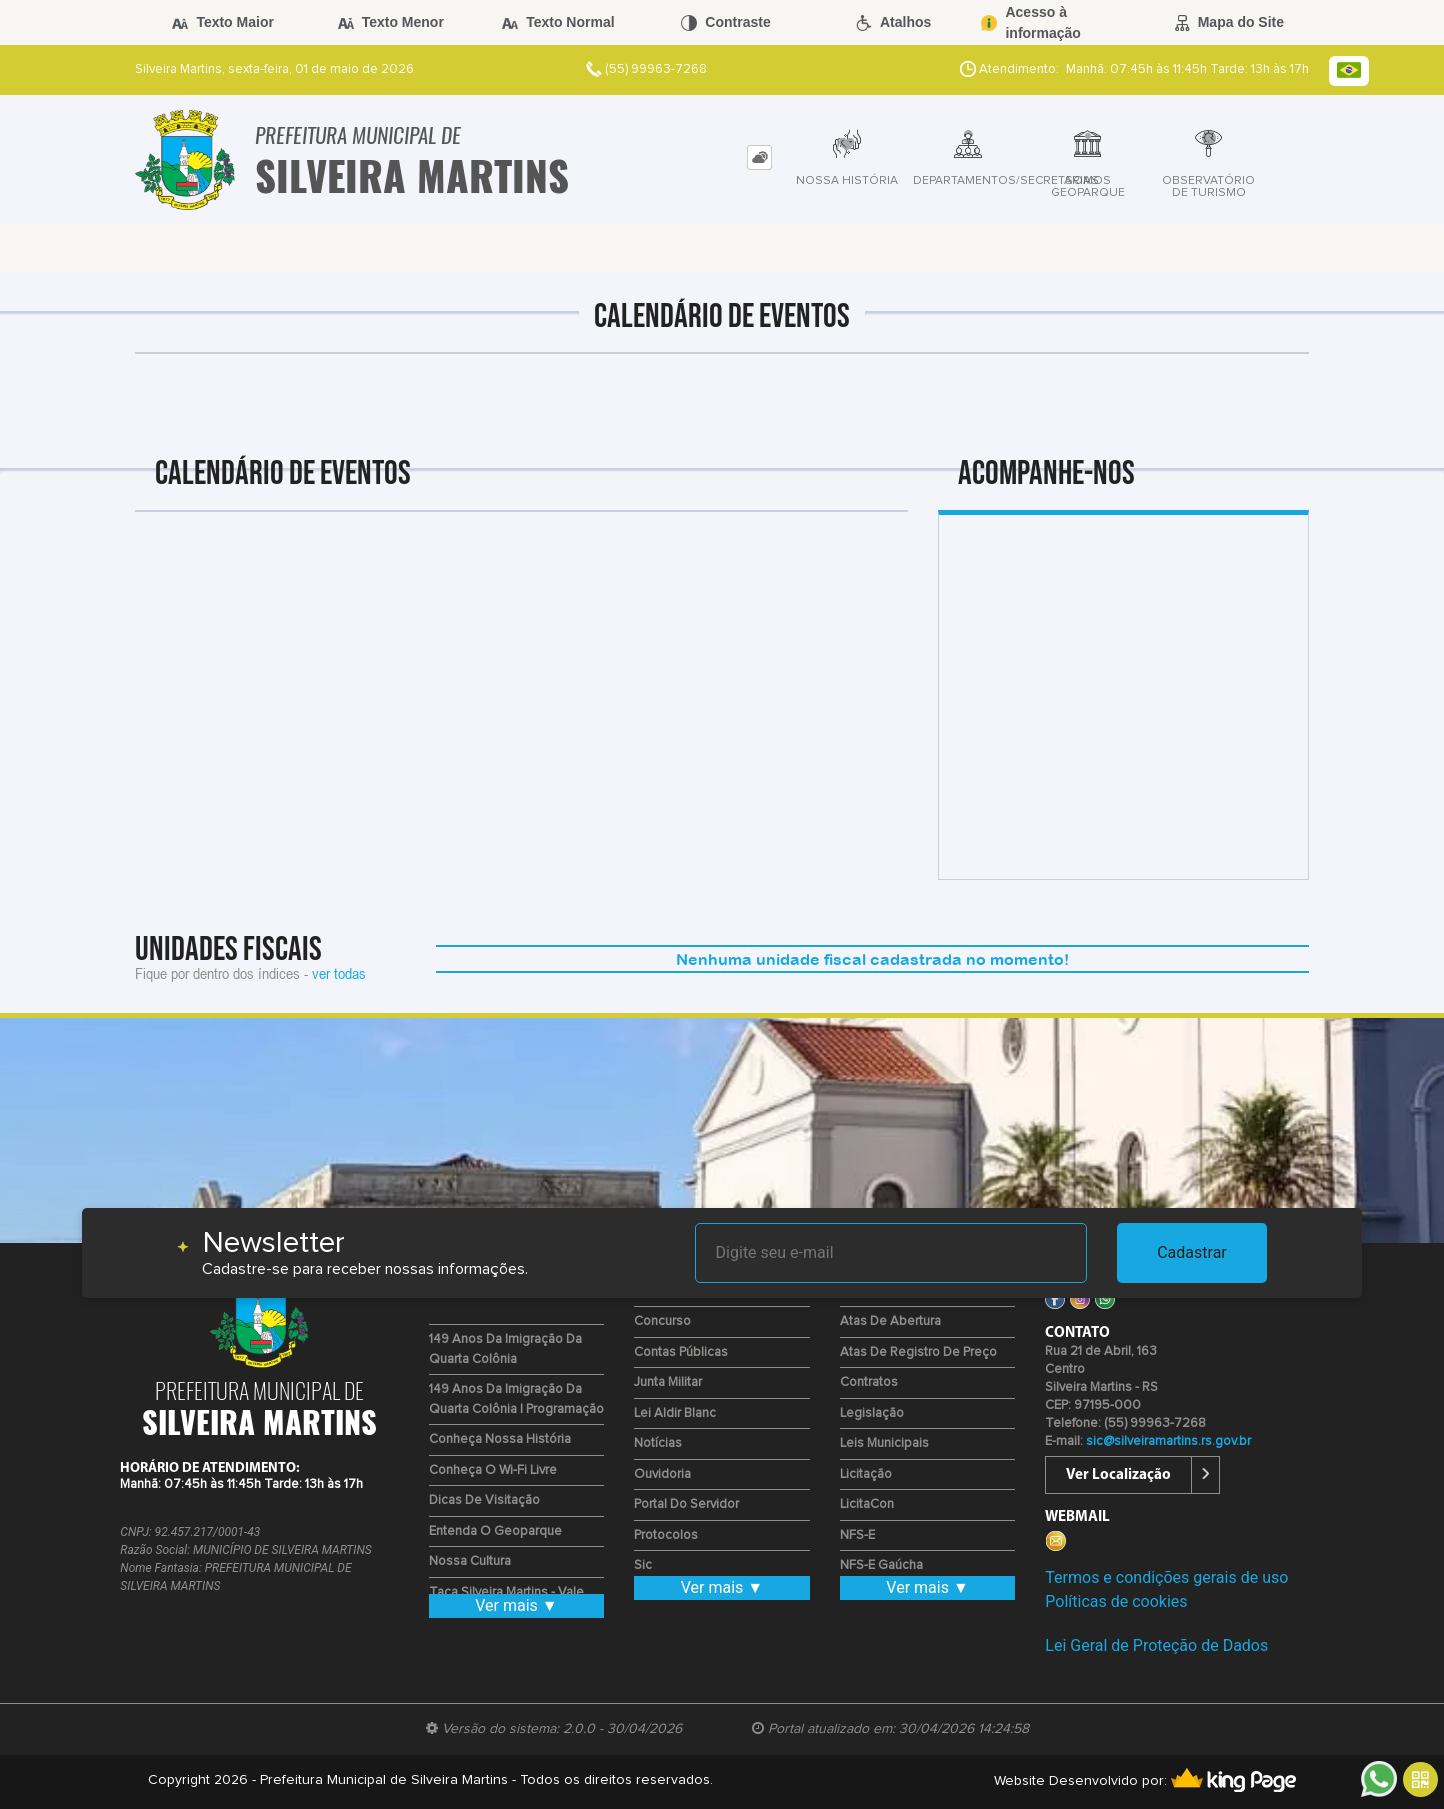 This screenshot has height=1809, width=1444. Describe the element at coordinates (470, 1561) in the screenshot. I see `Nossa Cultura` at that location.